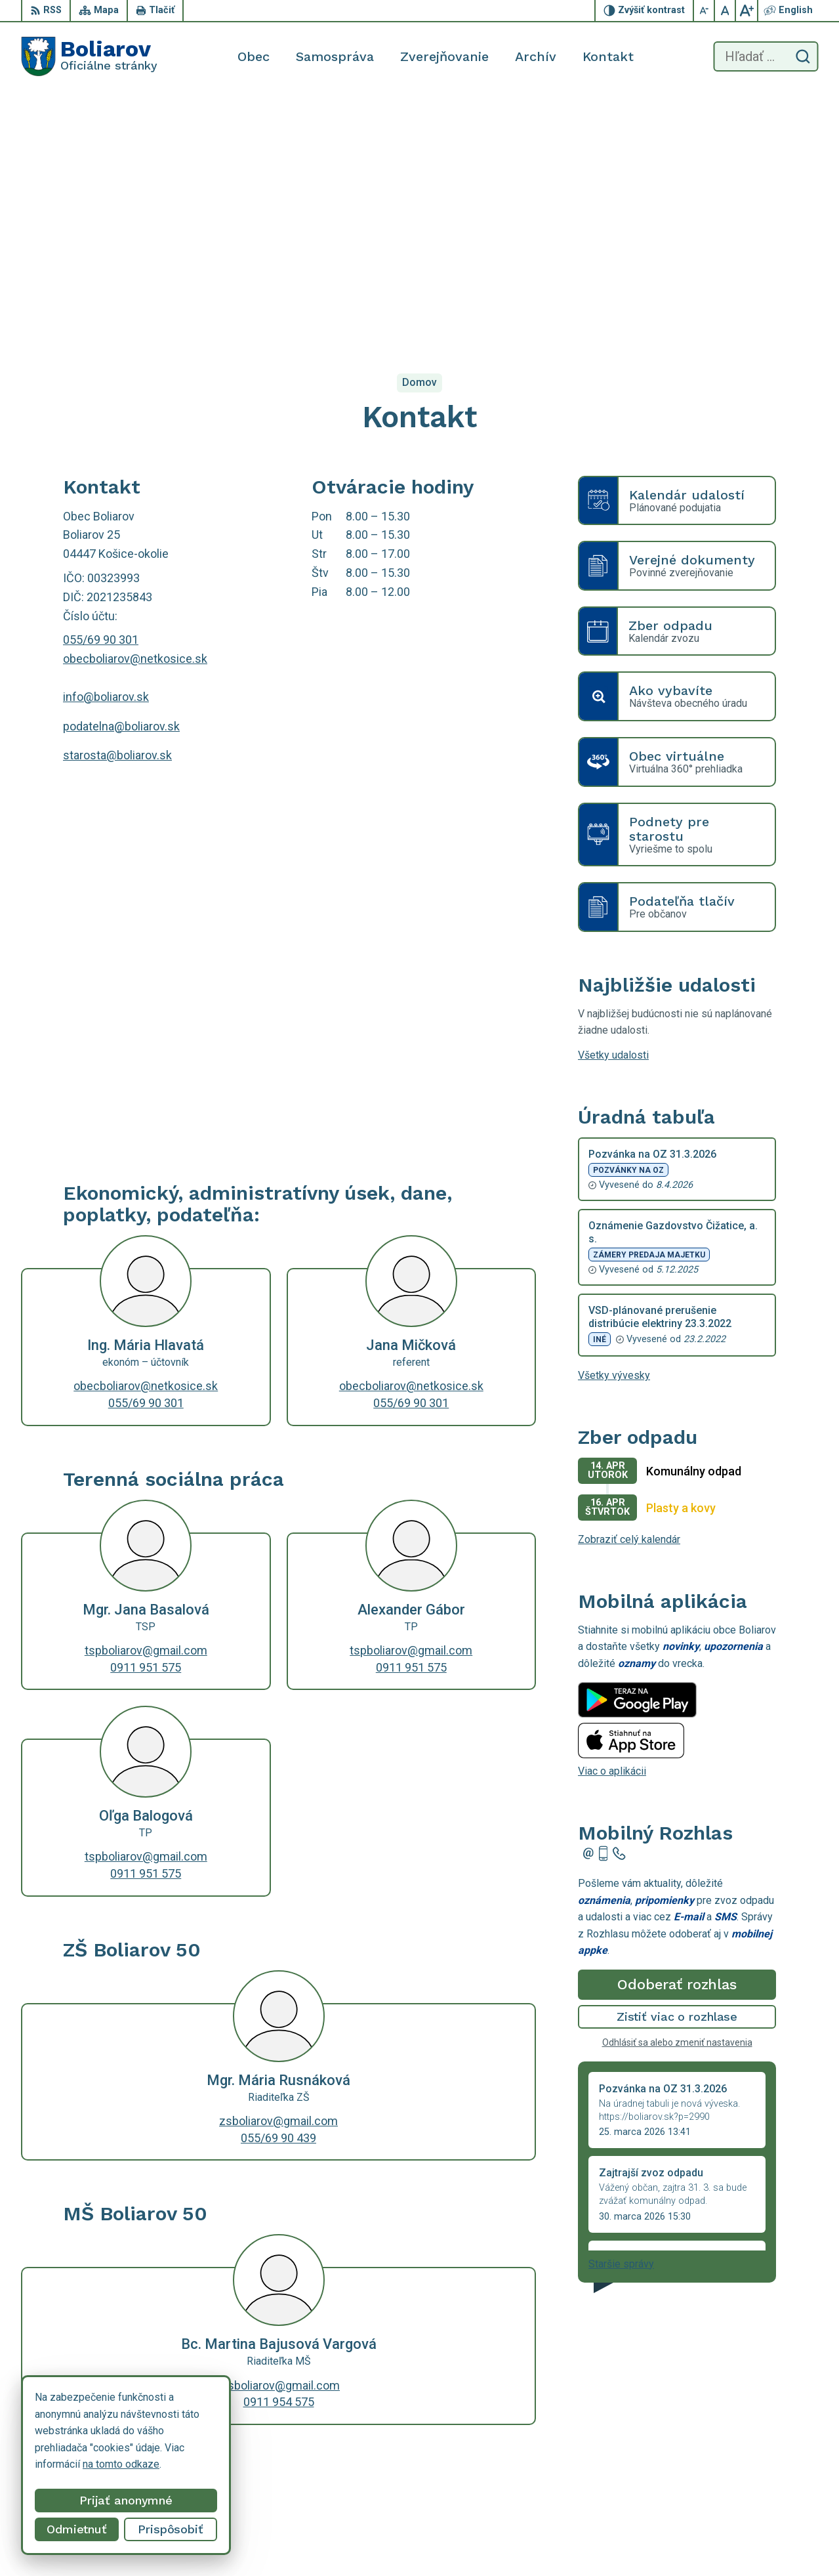 Image resolution: width=839 pixels, height=2576 pixels. I want to click on [Zväčšiť veľkosť písma], so click(746, 10).